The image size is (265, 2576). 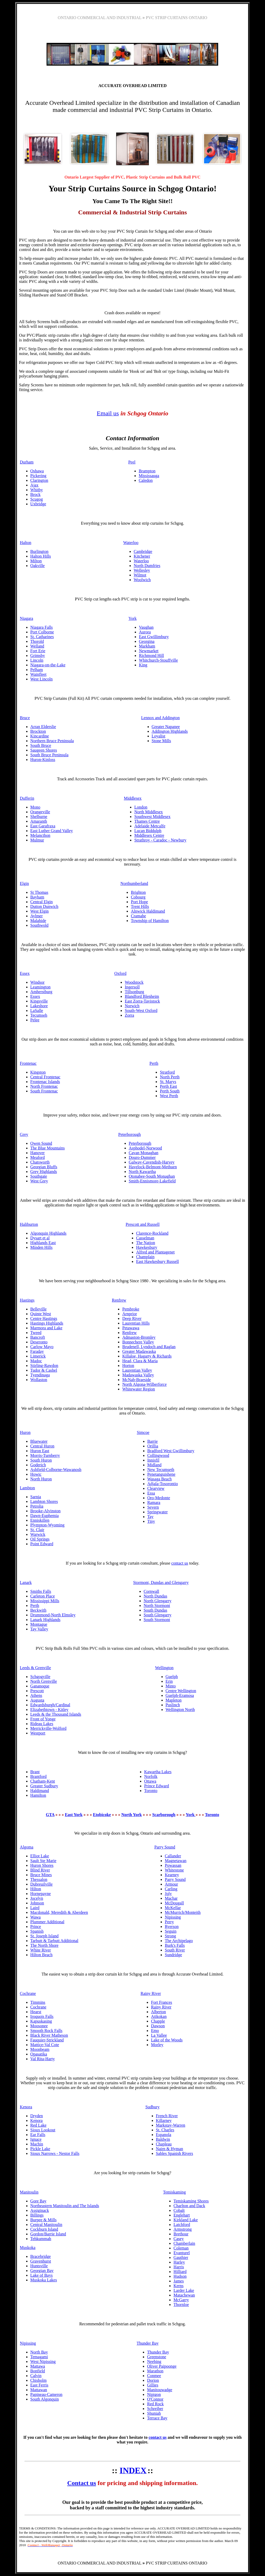 What do you see at coordinates (38, 821) in the screenshot?
I see `Amaranth` at bounding box center [38, 821].